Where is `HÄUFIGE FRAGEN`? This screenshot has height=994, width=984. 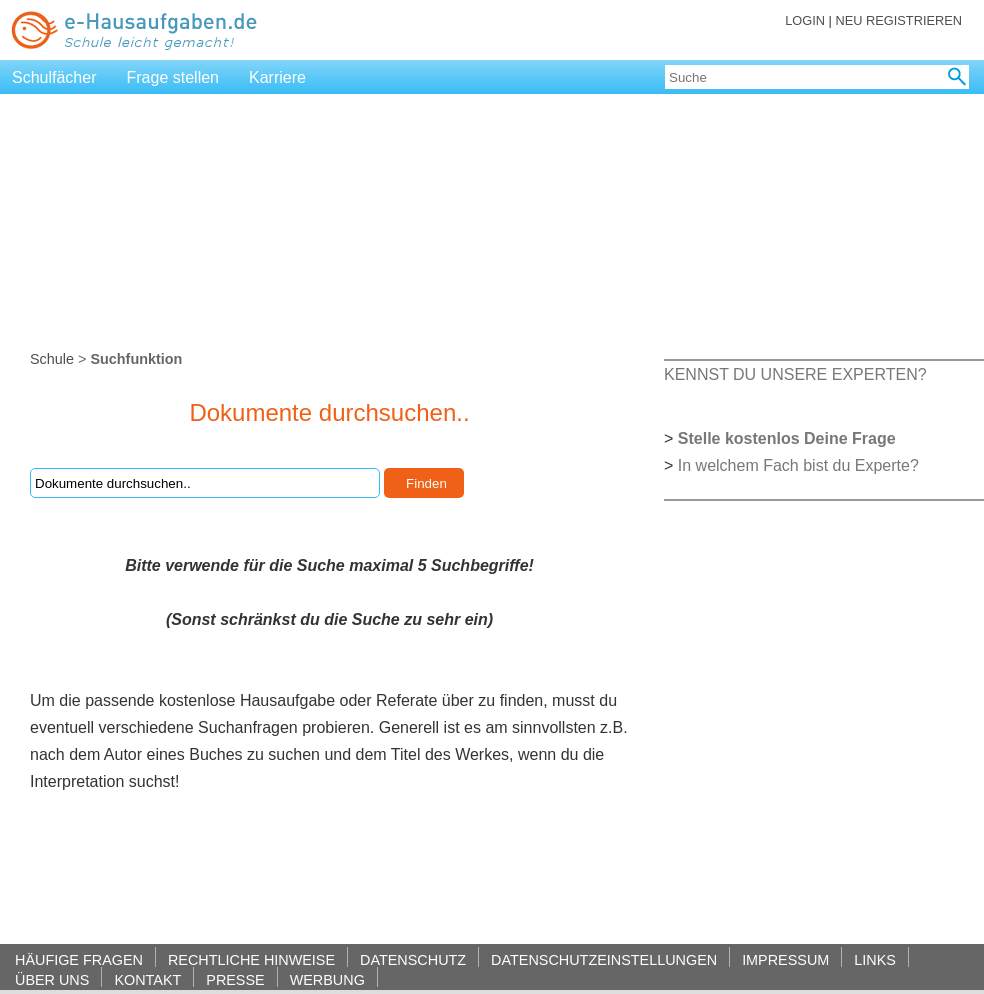
HÄUFIGE FRAGEN is located at coordinates (79, 959).